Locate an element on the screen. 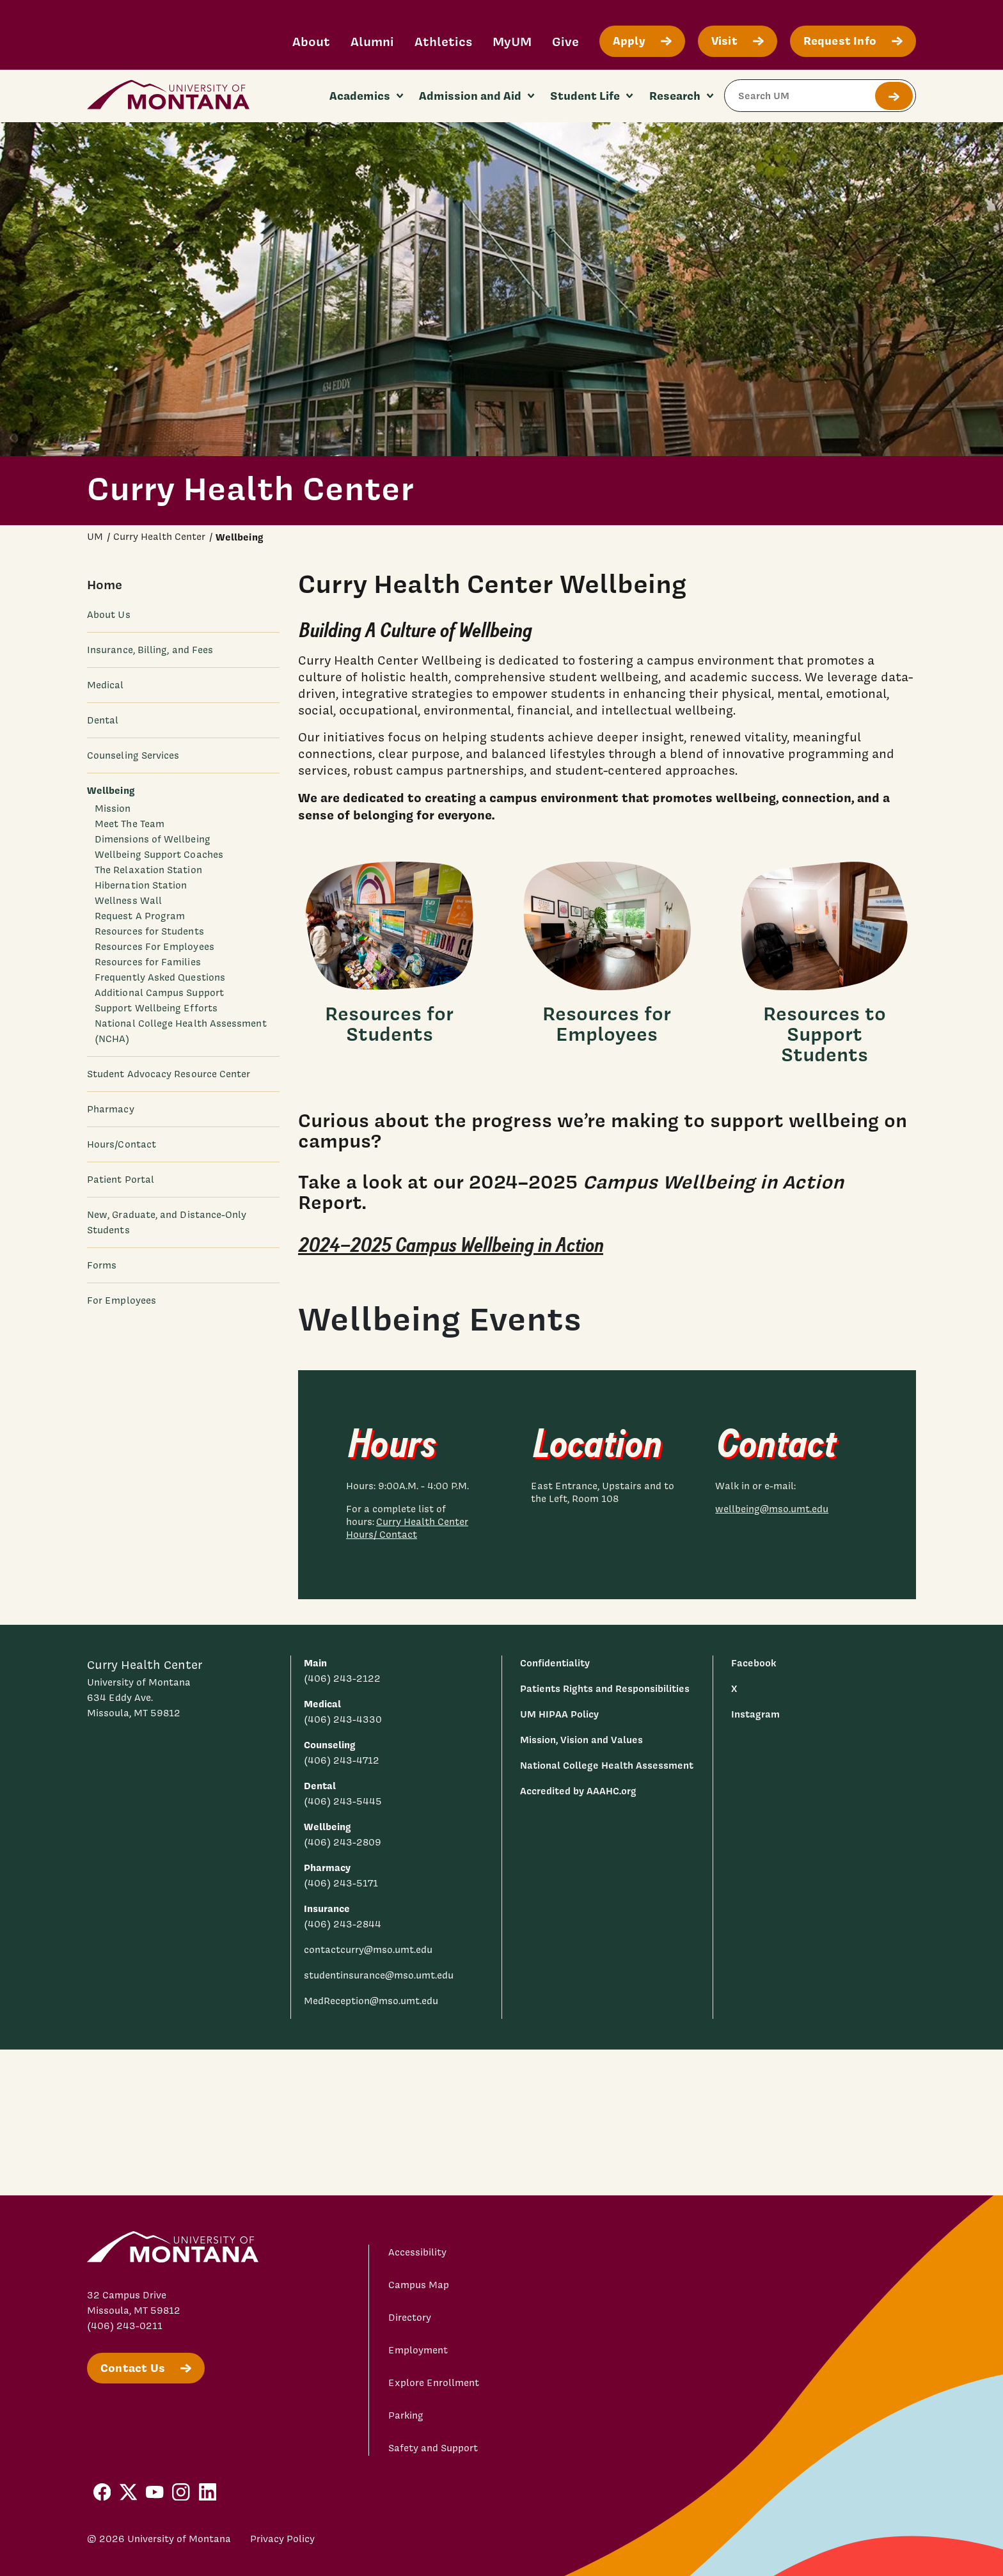  Student Advocacy Resource Center is located at coordinates (168, 1074).